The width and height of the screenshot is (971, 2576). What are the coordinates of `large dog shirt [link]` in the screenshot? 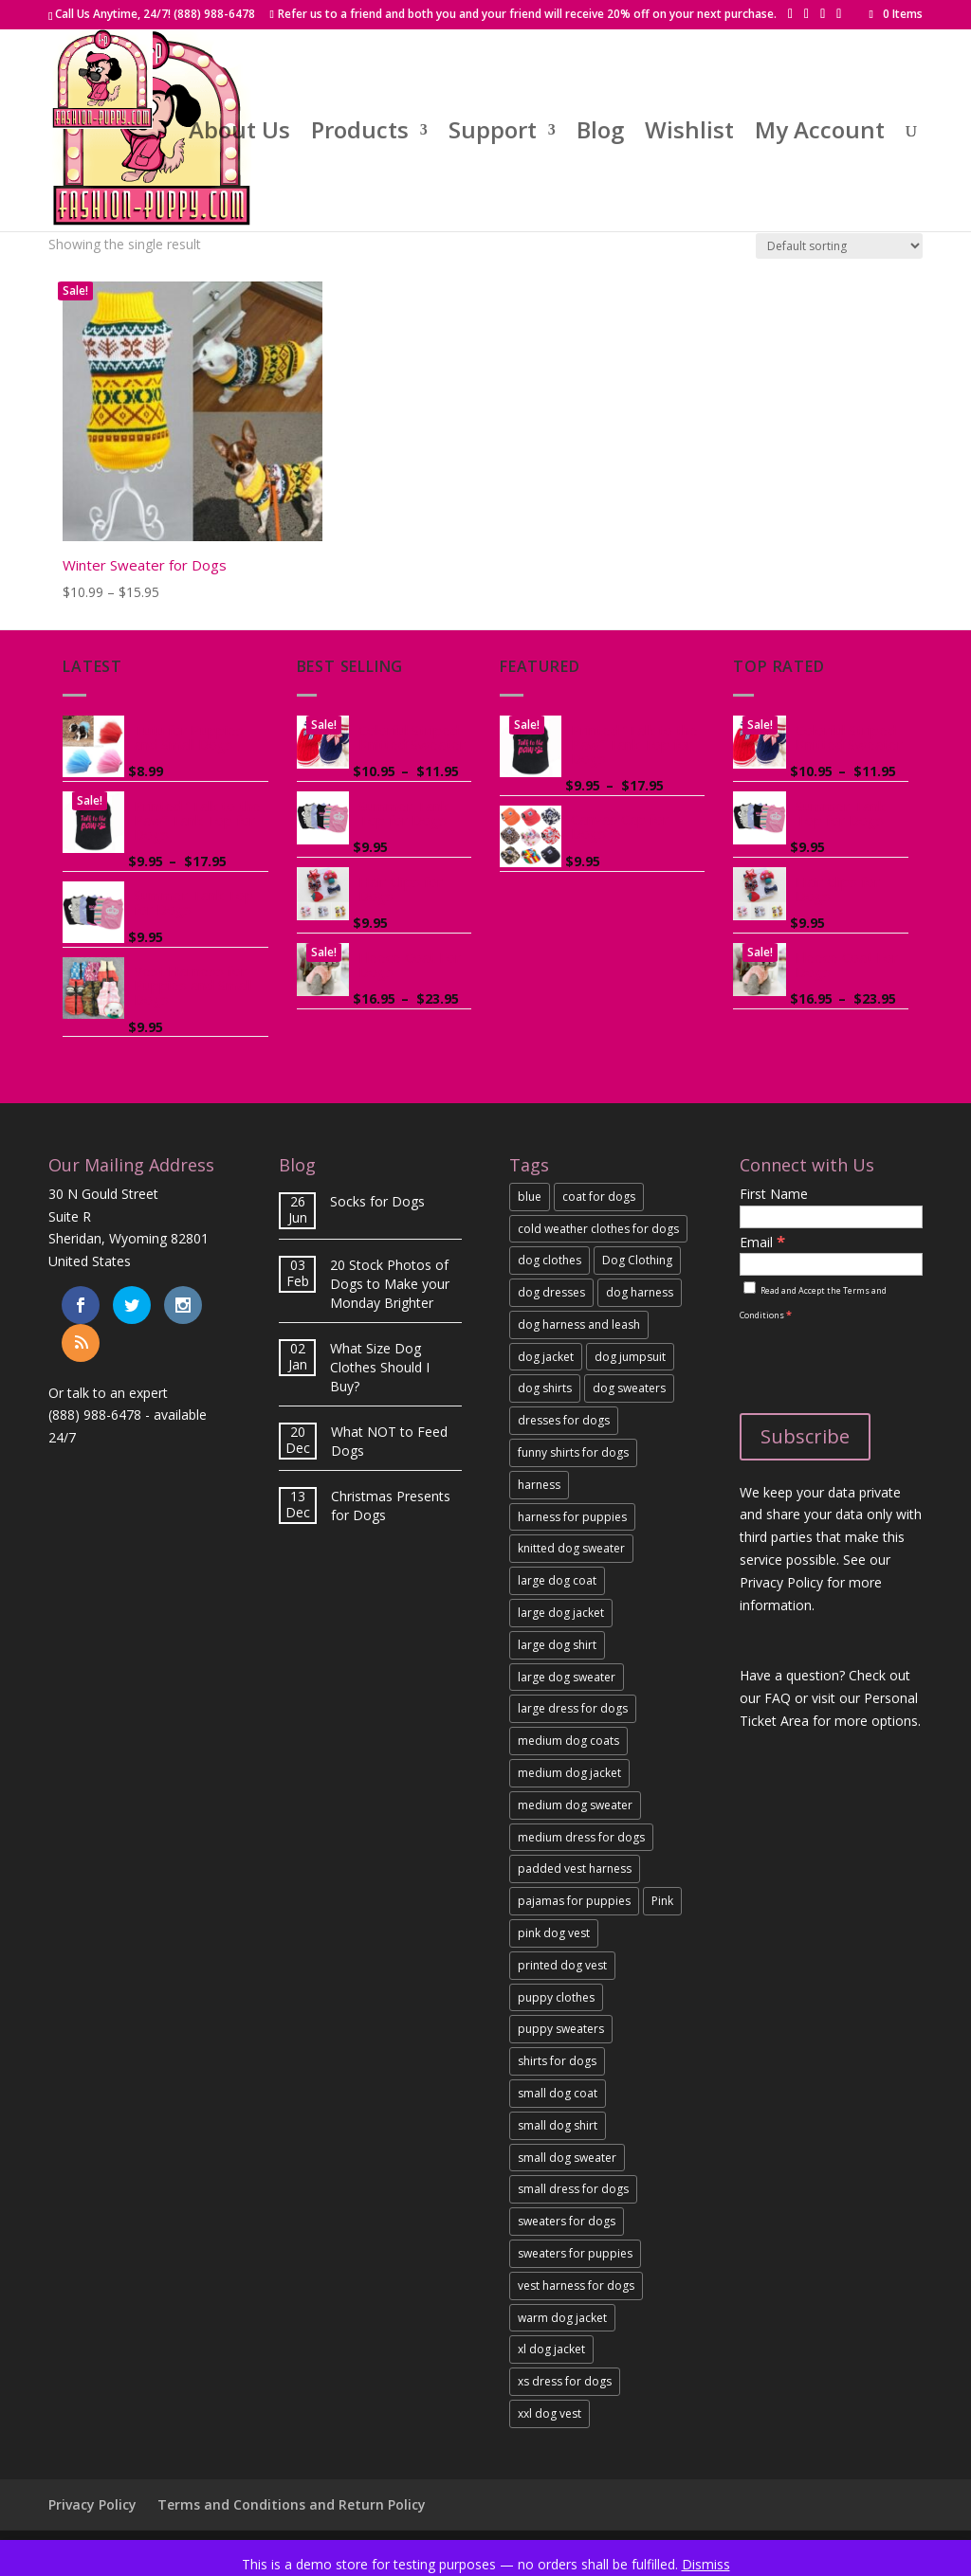 It's located at (557, 1645).